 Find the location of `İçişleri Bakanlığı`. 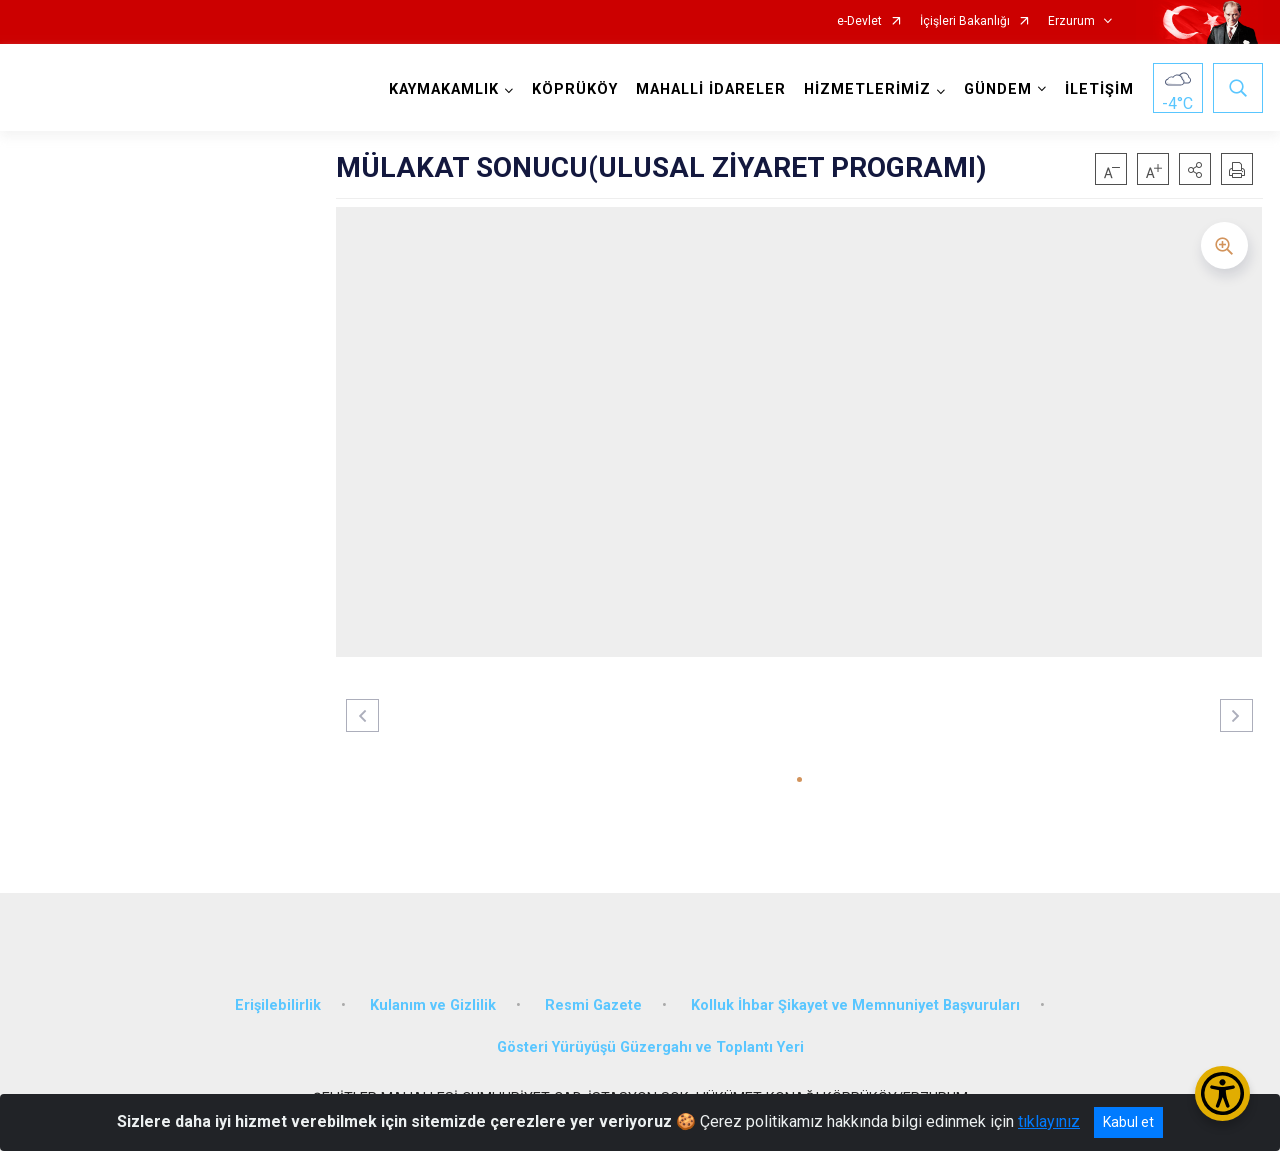

İçişleri Bakanlığı is located at coordinates (965, 21).